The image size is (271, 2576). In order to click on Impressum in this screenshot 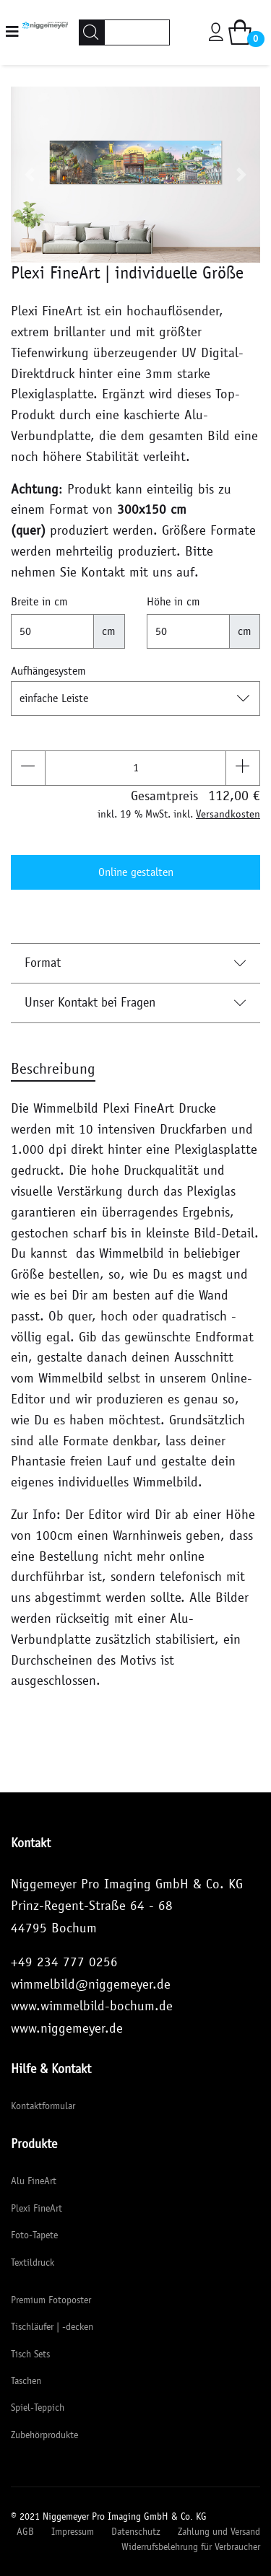, I will do `click(72, 2531)`.